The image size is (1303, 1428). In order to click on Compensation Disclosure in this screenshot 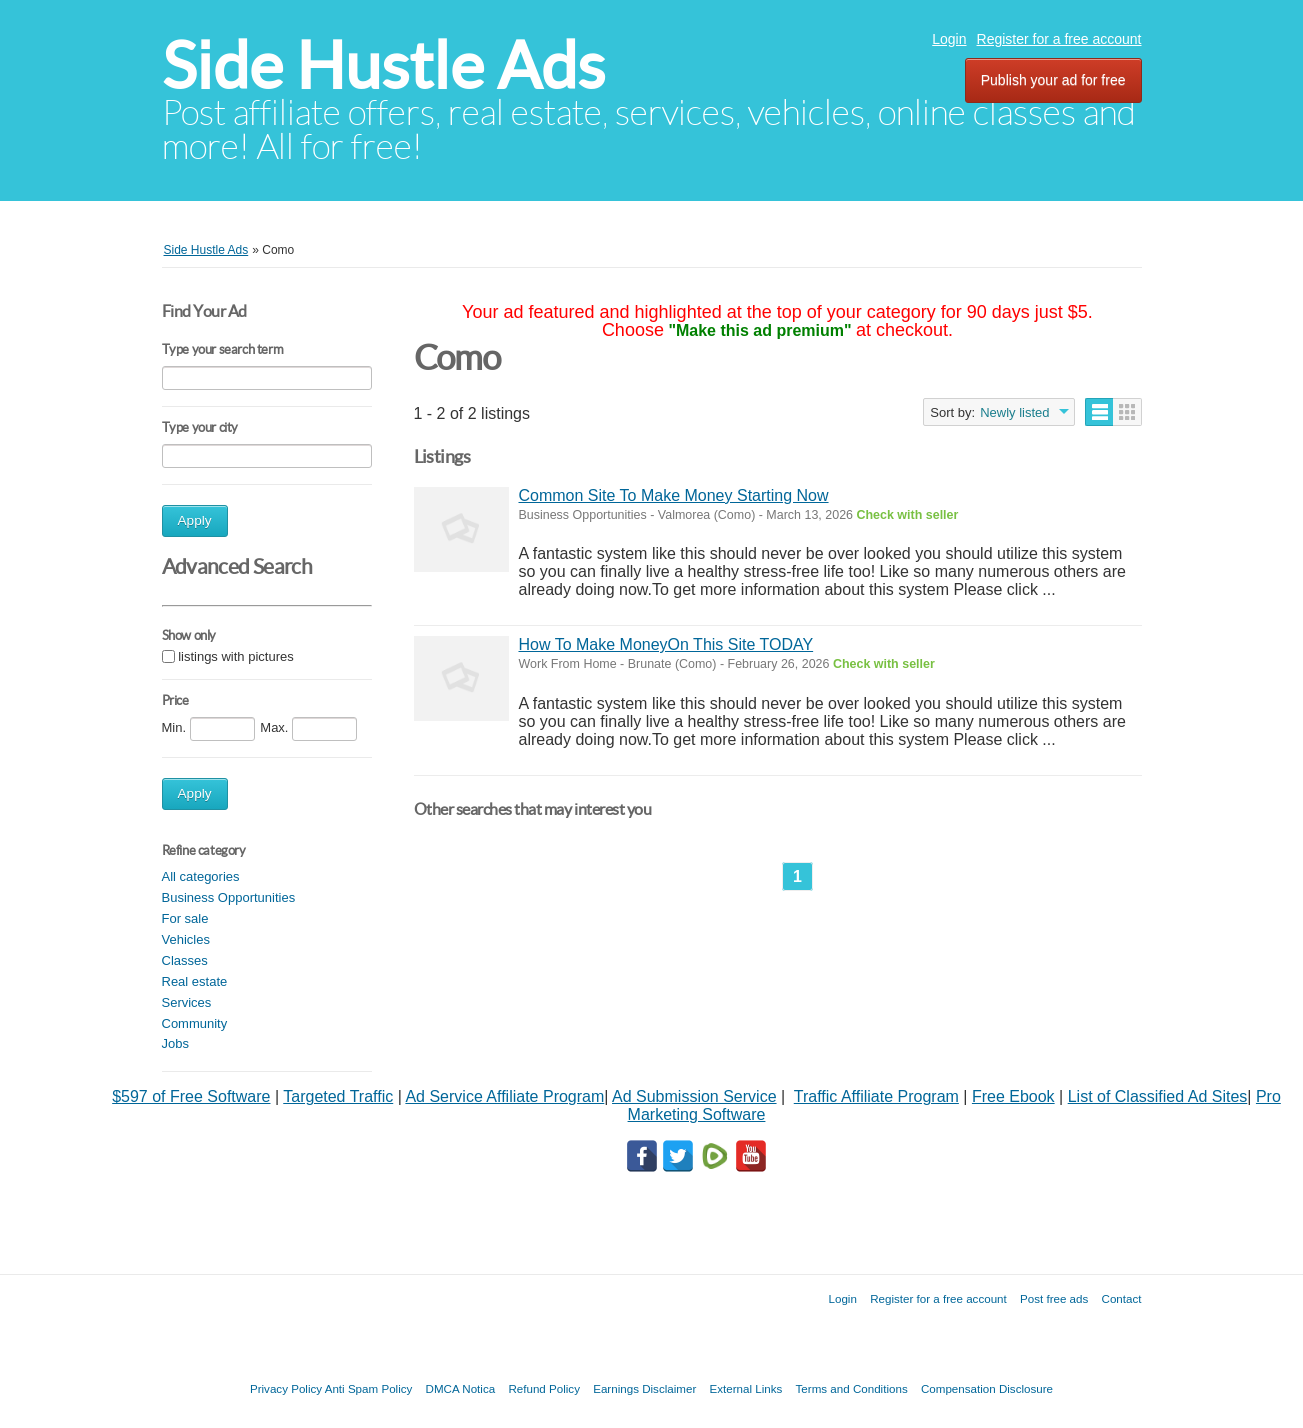, I will do `click(987, 1388)`.